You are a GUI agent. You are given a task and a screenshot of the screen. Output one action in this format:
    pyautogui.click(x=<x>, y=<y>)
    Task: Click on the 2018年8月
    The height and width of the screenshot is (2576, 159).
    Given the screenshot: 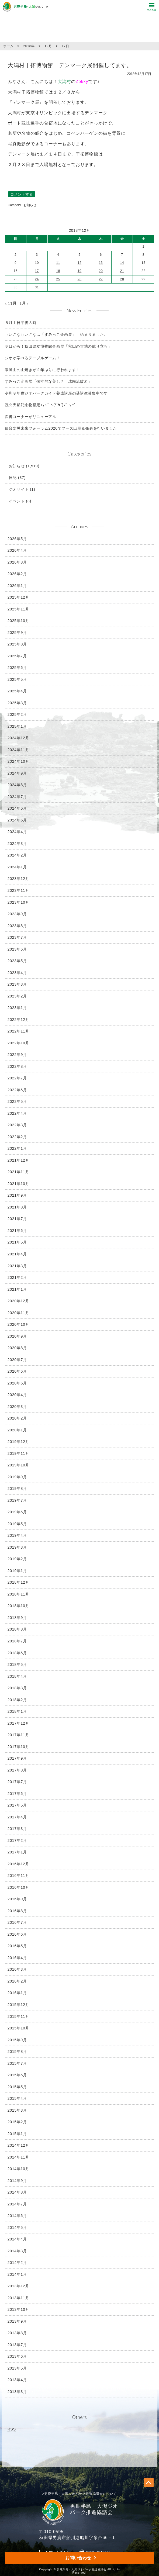 What is the action you would take?
    pyautogui.click(x=17, y=1629)
    